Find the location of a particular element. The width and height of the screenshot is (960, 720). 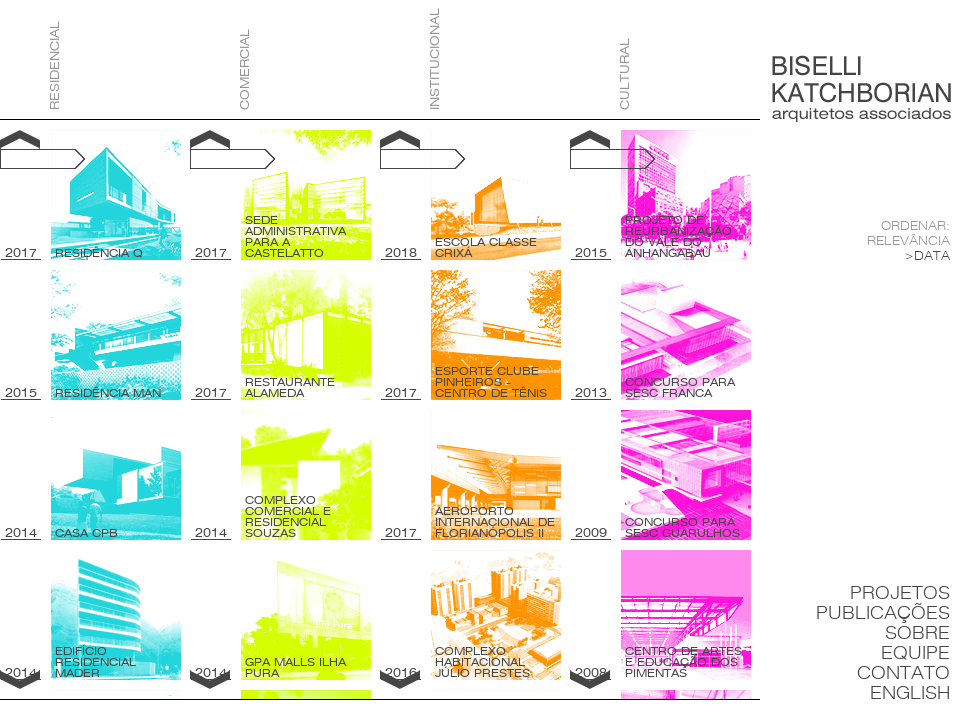

Contato is located at coordinates (903, 673).